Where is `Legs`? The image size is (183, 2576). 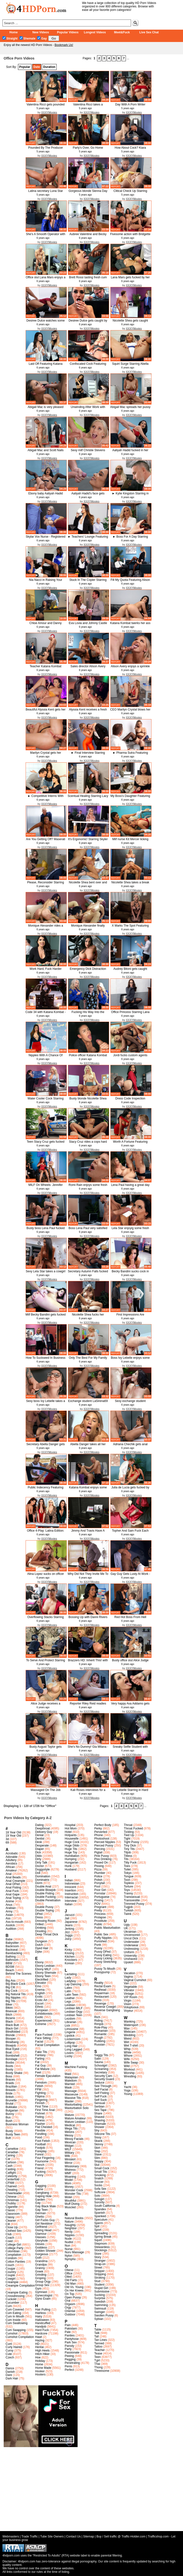 Legs is located at coordinates (68, 2001).